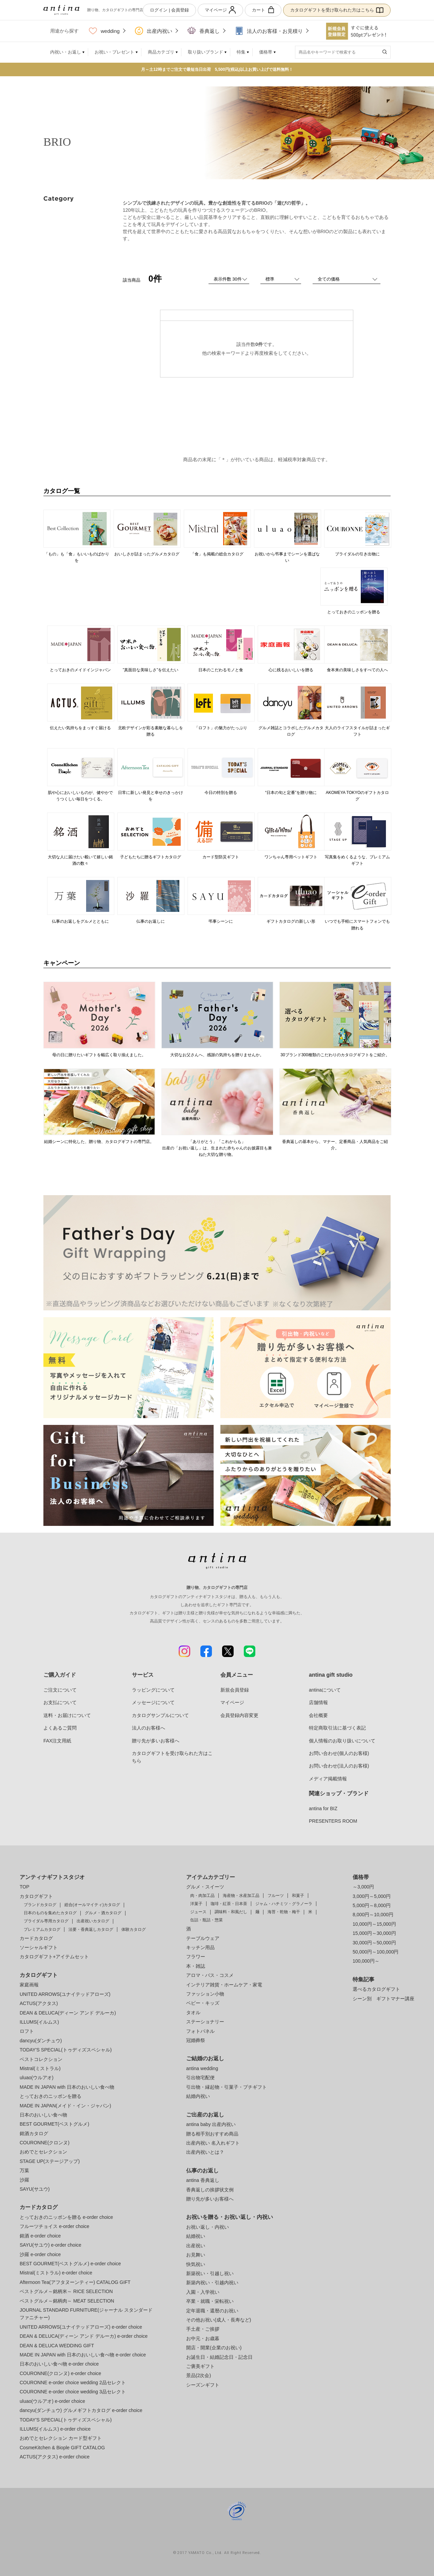  What do you see at coordinates (202, 2003) in the screenshot?
I see `ベビー・キッズ` at bounding box center [202, 2003].